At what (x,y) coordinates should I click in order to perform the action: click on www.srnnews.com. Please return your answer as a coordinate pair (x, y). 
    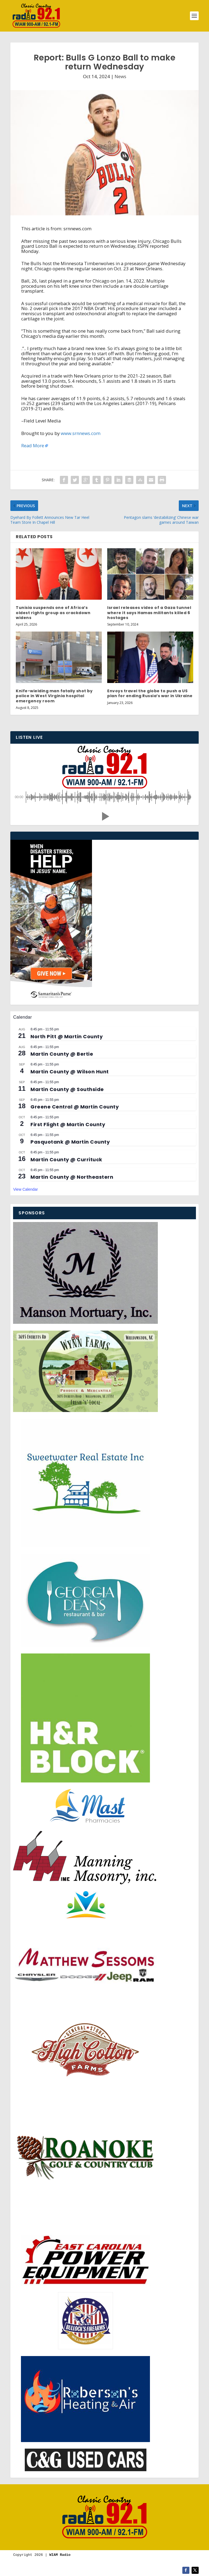
    Looking at the image, I should click on (80, 433).